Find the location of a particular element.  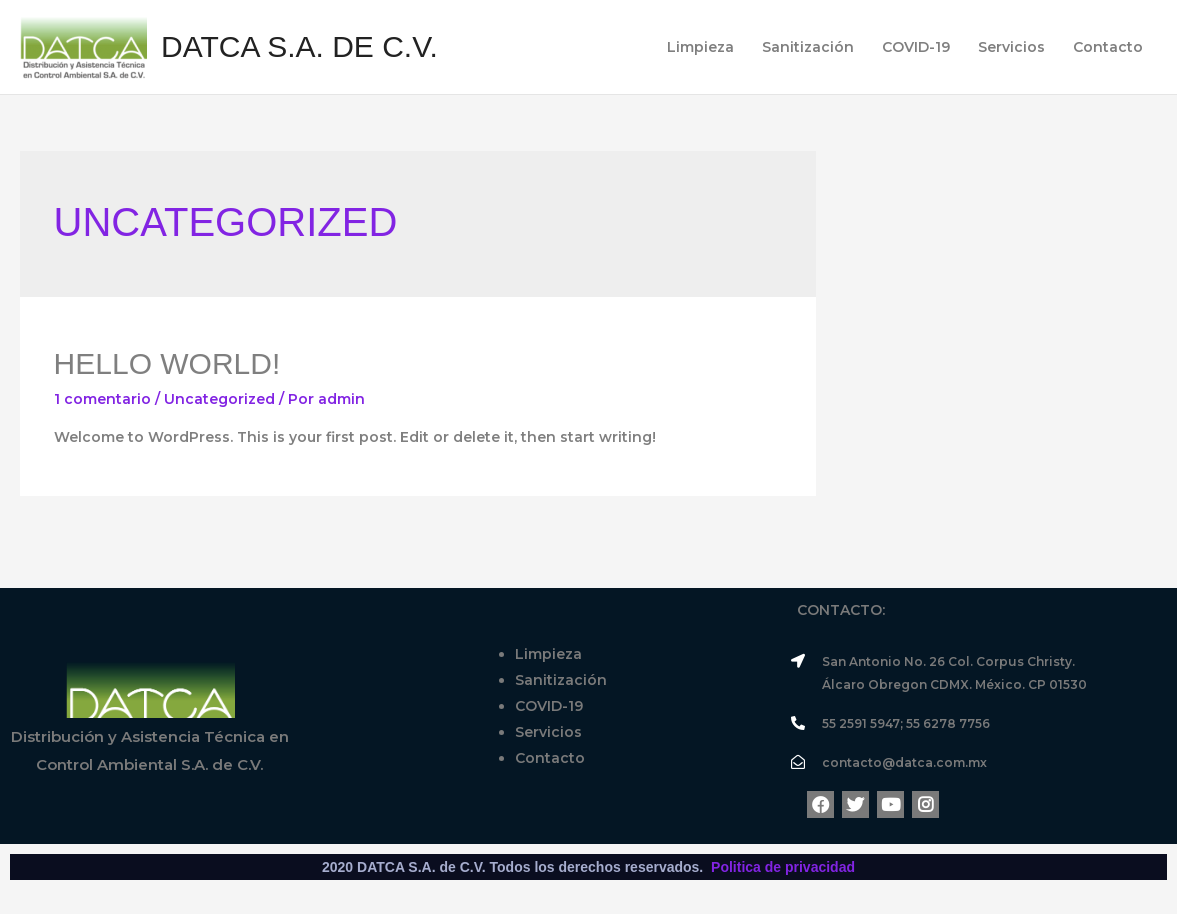

Uncategorized is located at coordinates (219, 399).